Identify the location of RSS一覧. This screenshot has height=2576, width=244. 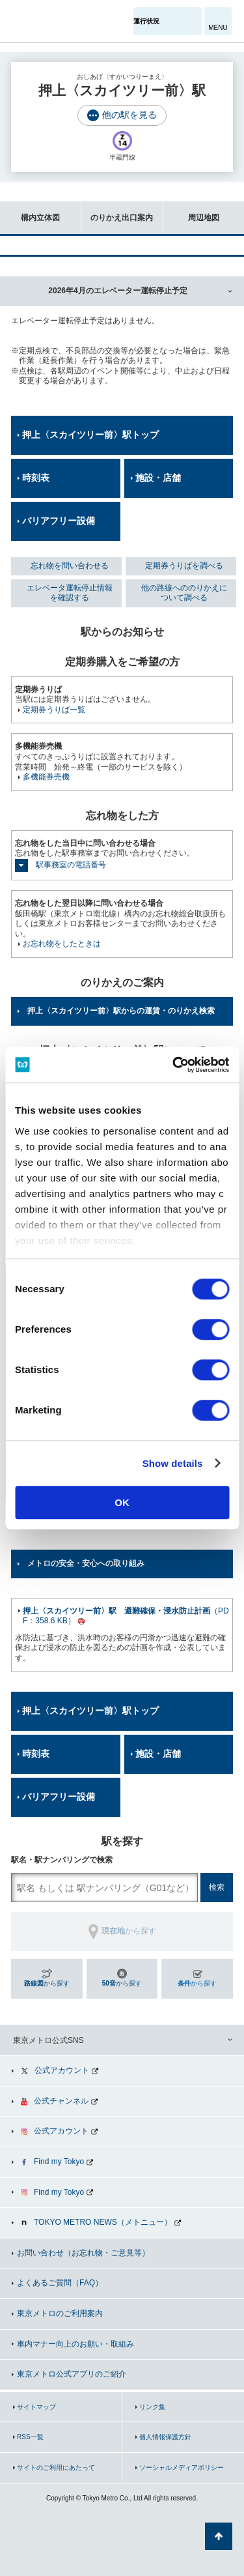
(30, 2436).